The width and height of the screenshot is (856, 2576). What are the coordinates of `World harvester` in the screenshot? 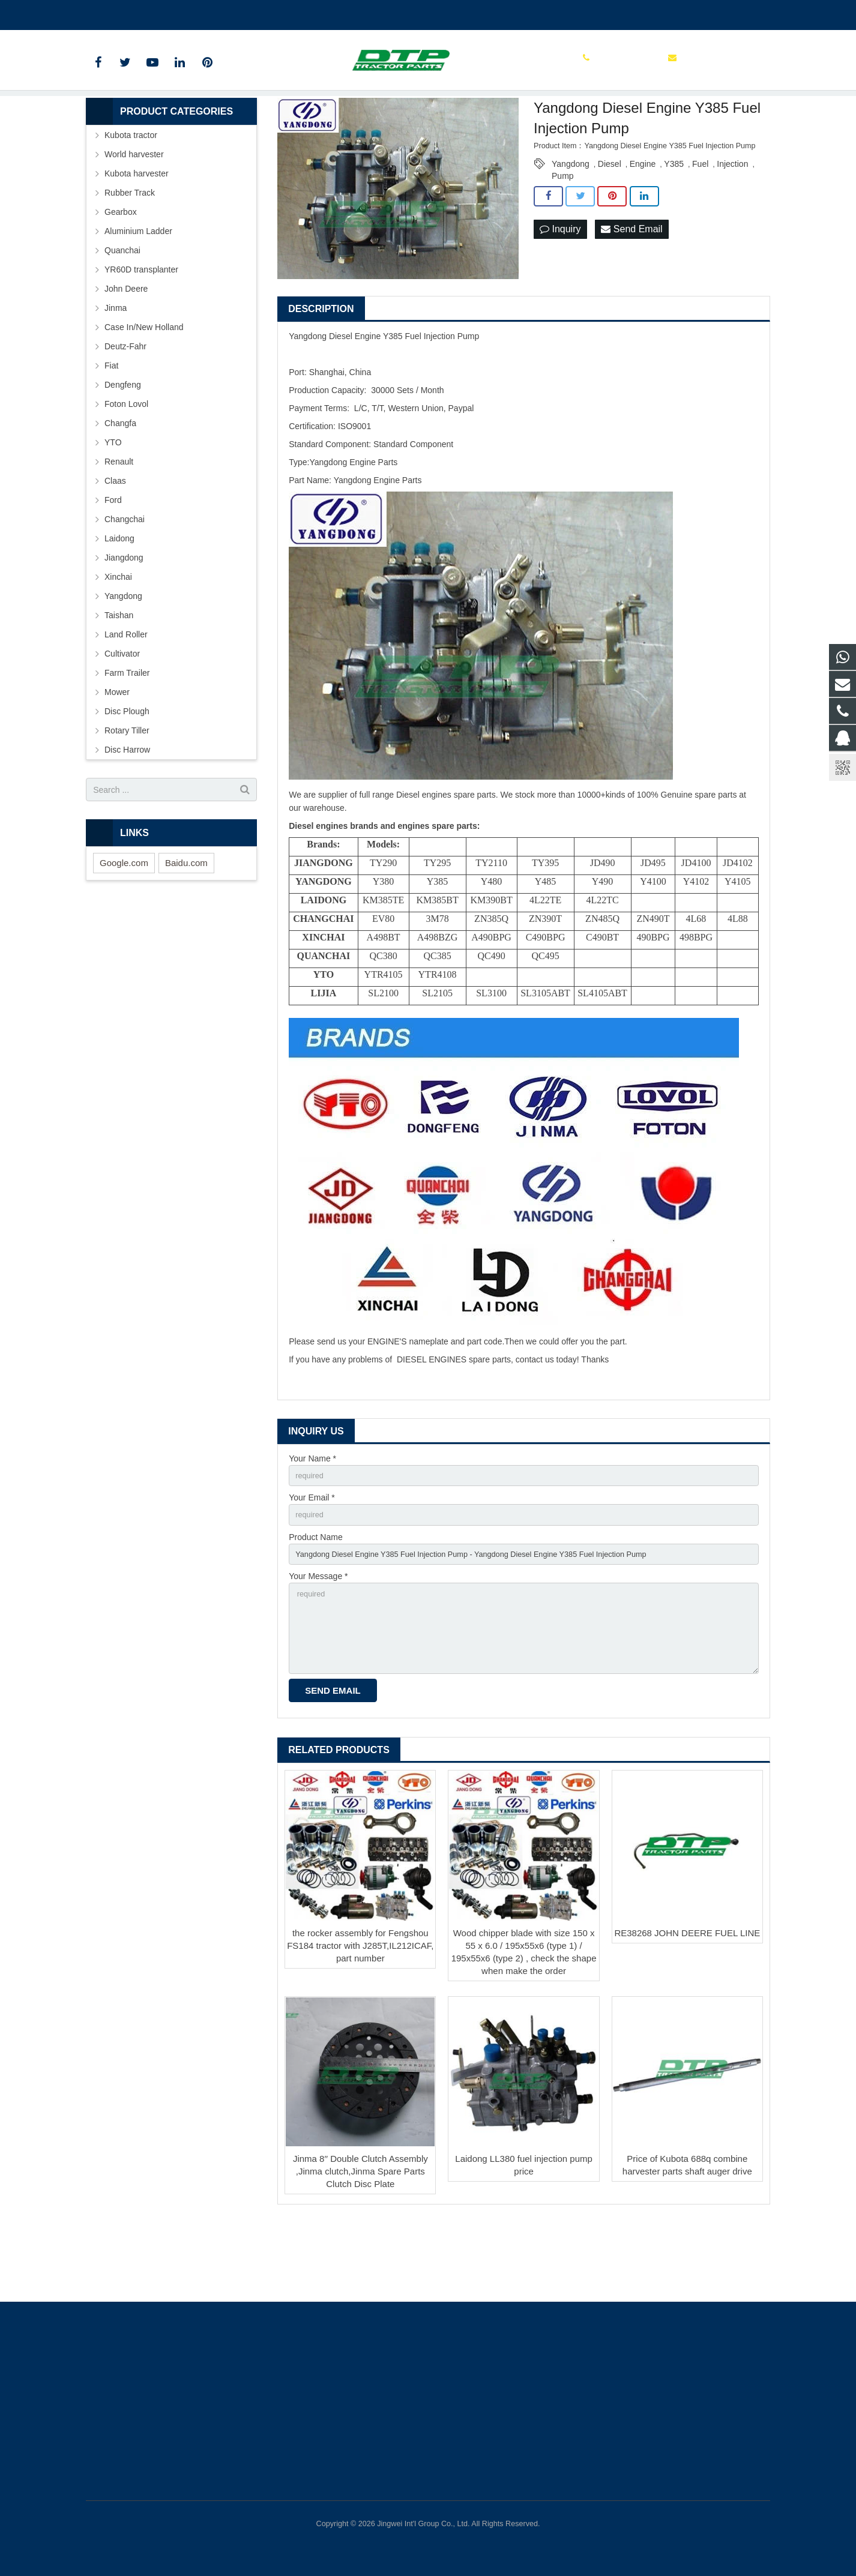 It's located at (134, 214).